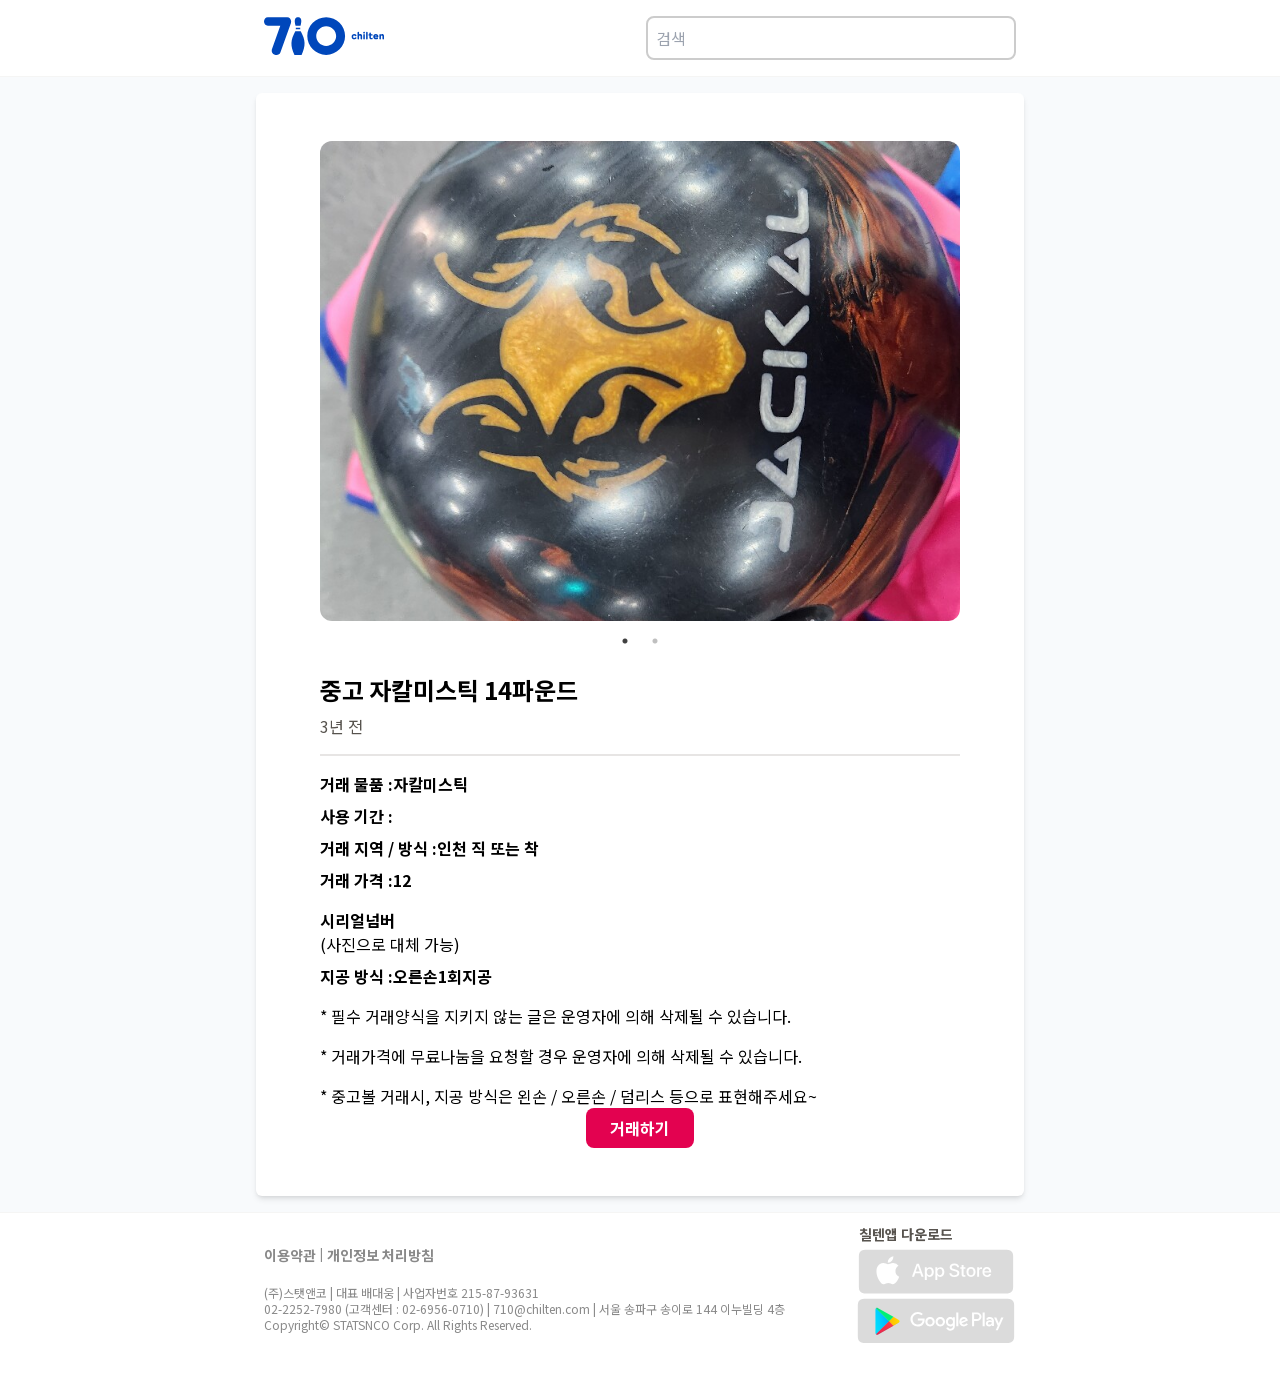 The height and width of the screenshot is (1373, 1280). Describe the element at coordinates (365, 880) in the screenshot. I see `거래 가격 :12` at that location.